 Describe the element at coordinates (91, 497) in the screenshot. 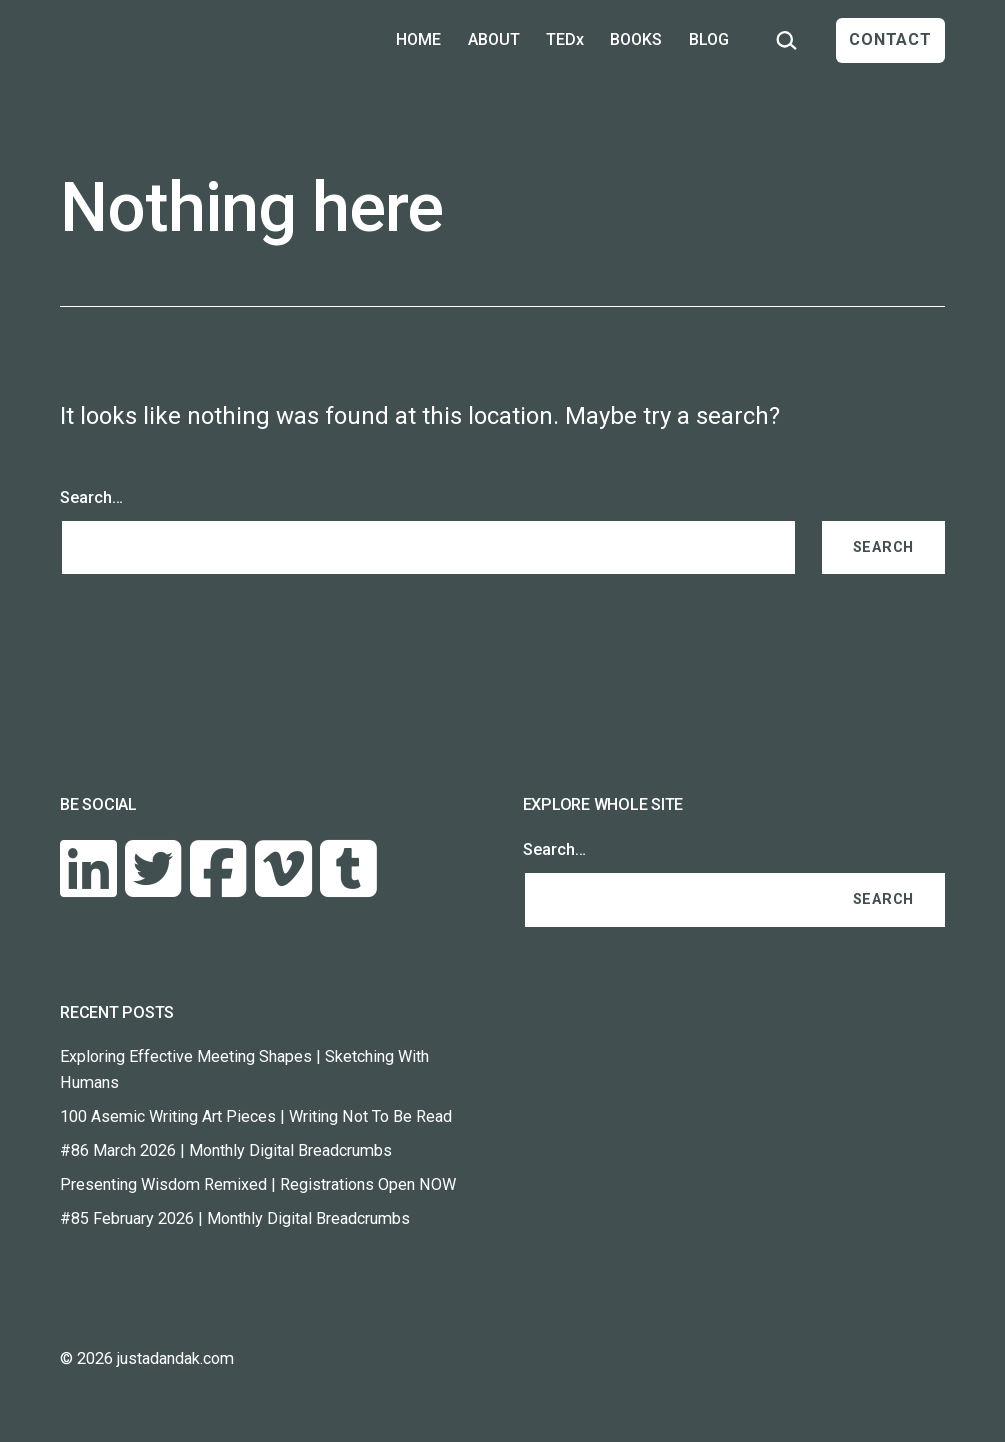

I see `Search…` at that location.